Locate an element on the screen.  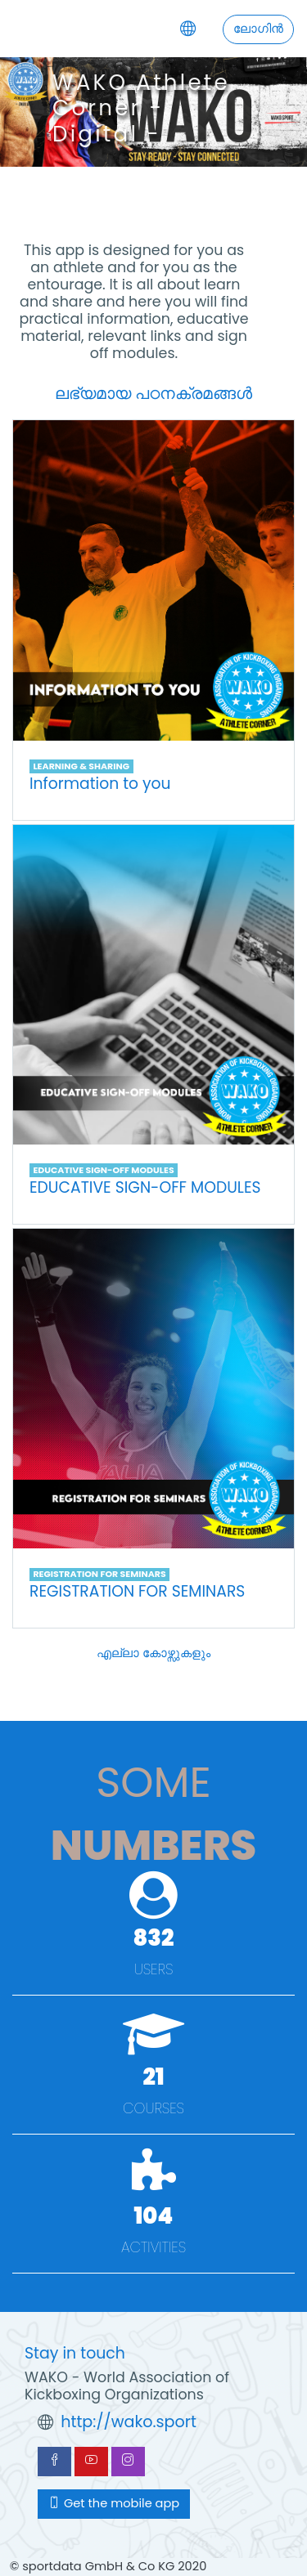
REGISTRATION FOR SEMINARS is located at coordinates (99, 1573).